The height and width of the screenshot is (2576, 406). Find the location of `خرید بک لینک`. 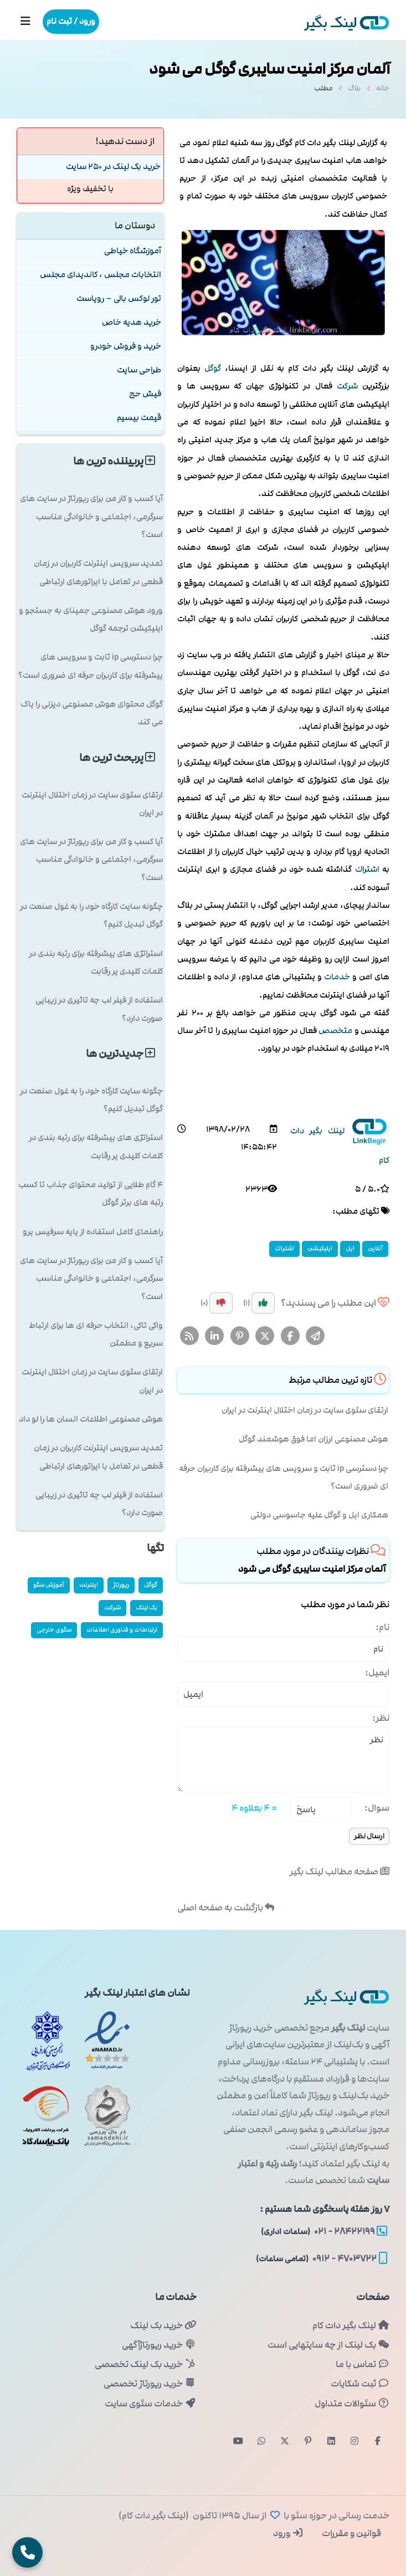

خرید بک لینک is located at coordinates (163, 2325).